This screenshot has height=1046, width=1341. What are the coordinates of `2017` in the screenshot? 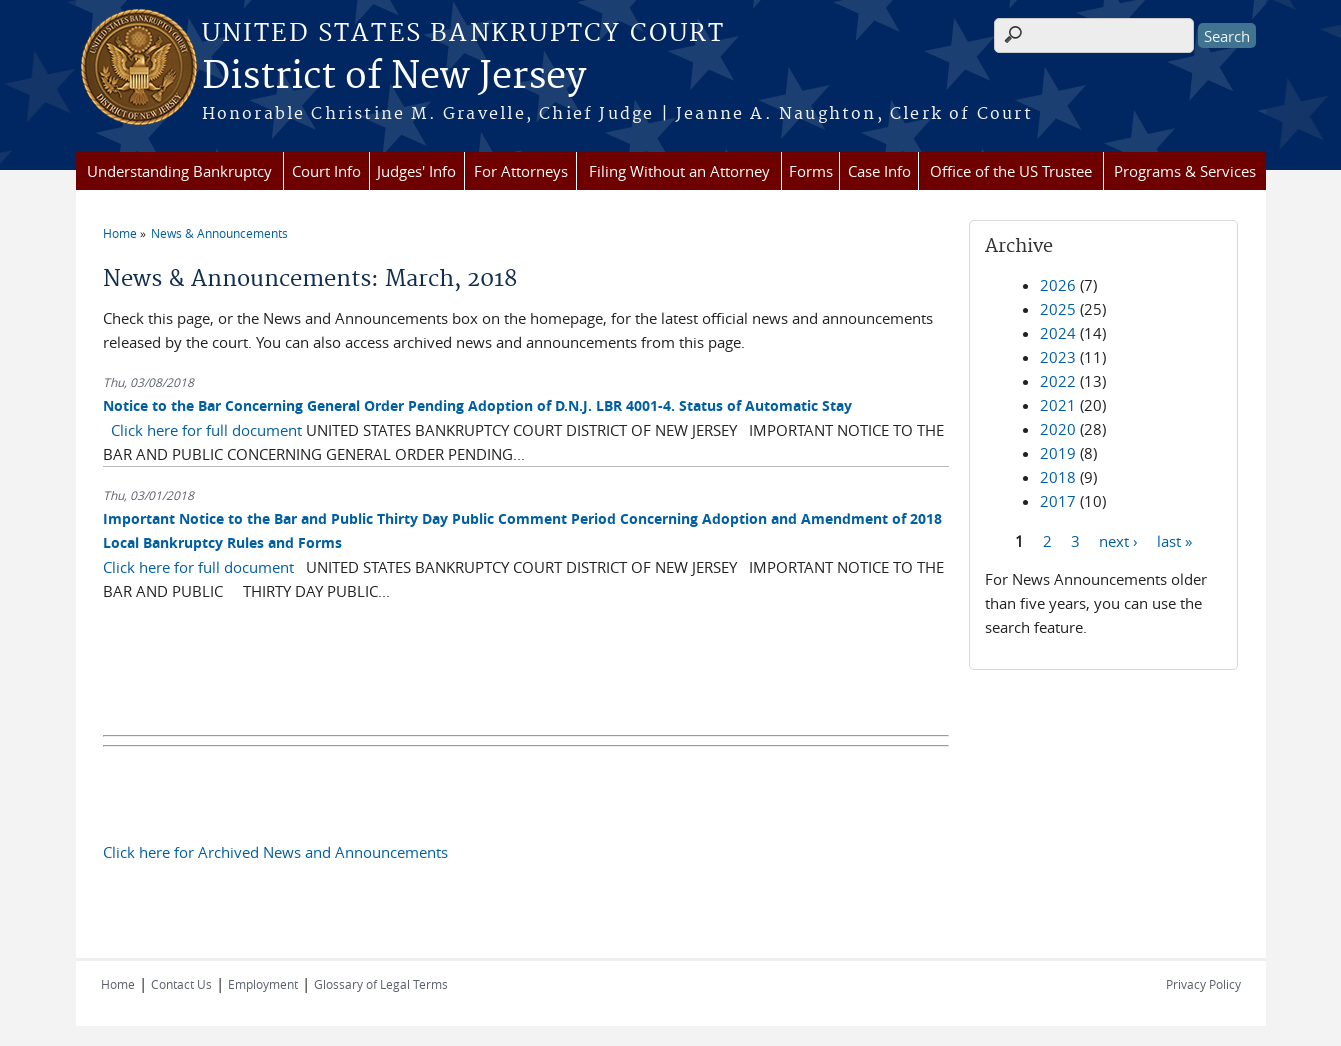 It's located at (1058, 501).